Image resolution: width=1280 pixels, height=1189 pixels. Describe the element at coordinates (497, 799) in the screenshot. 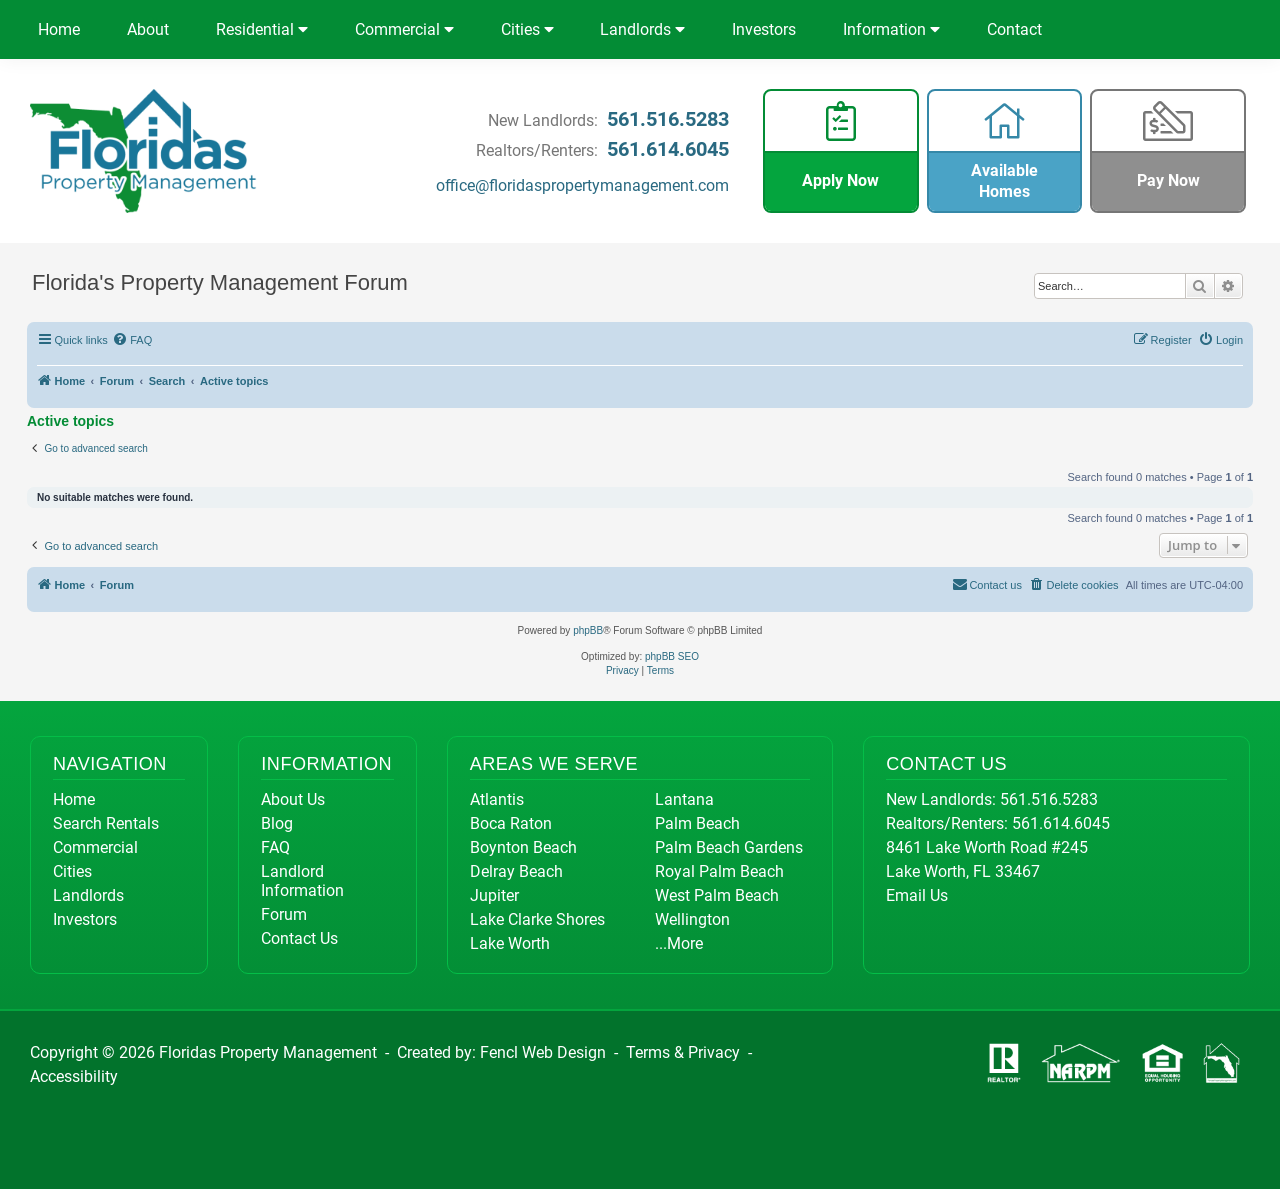

I see `Atlantis` at that location.